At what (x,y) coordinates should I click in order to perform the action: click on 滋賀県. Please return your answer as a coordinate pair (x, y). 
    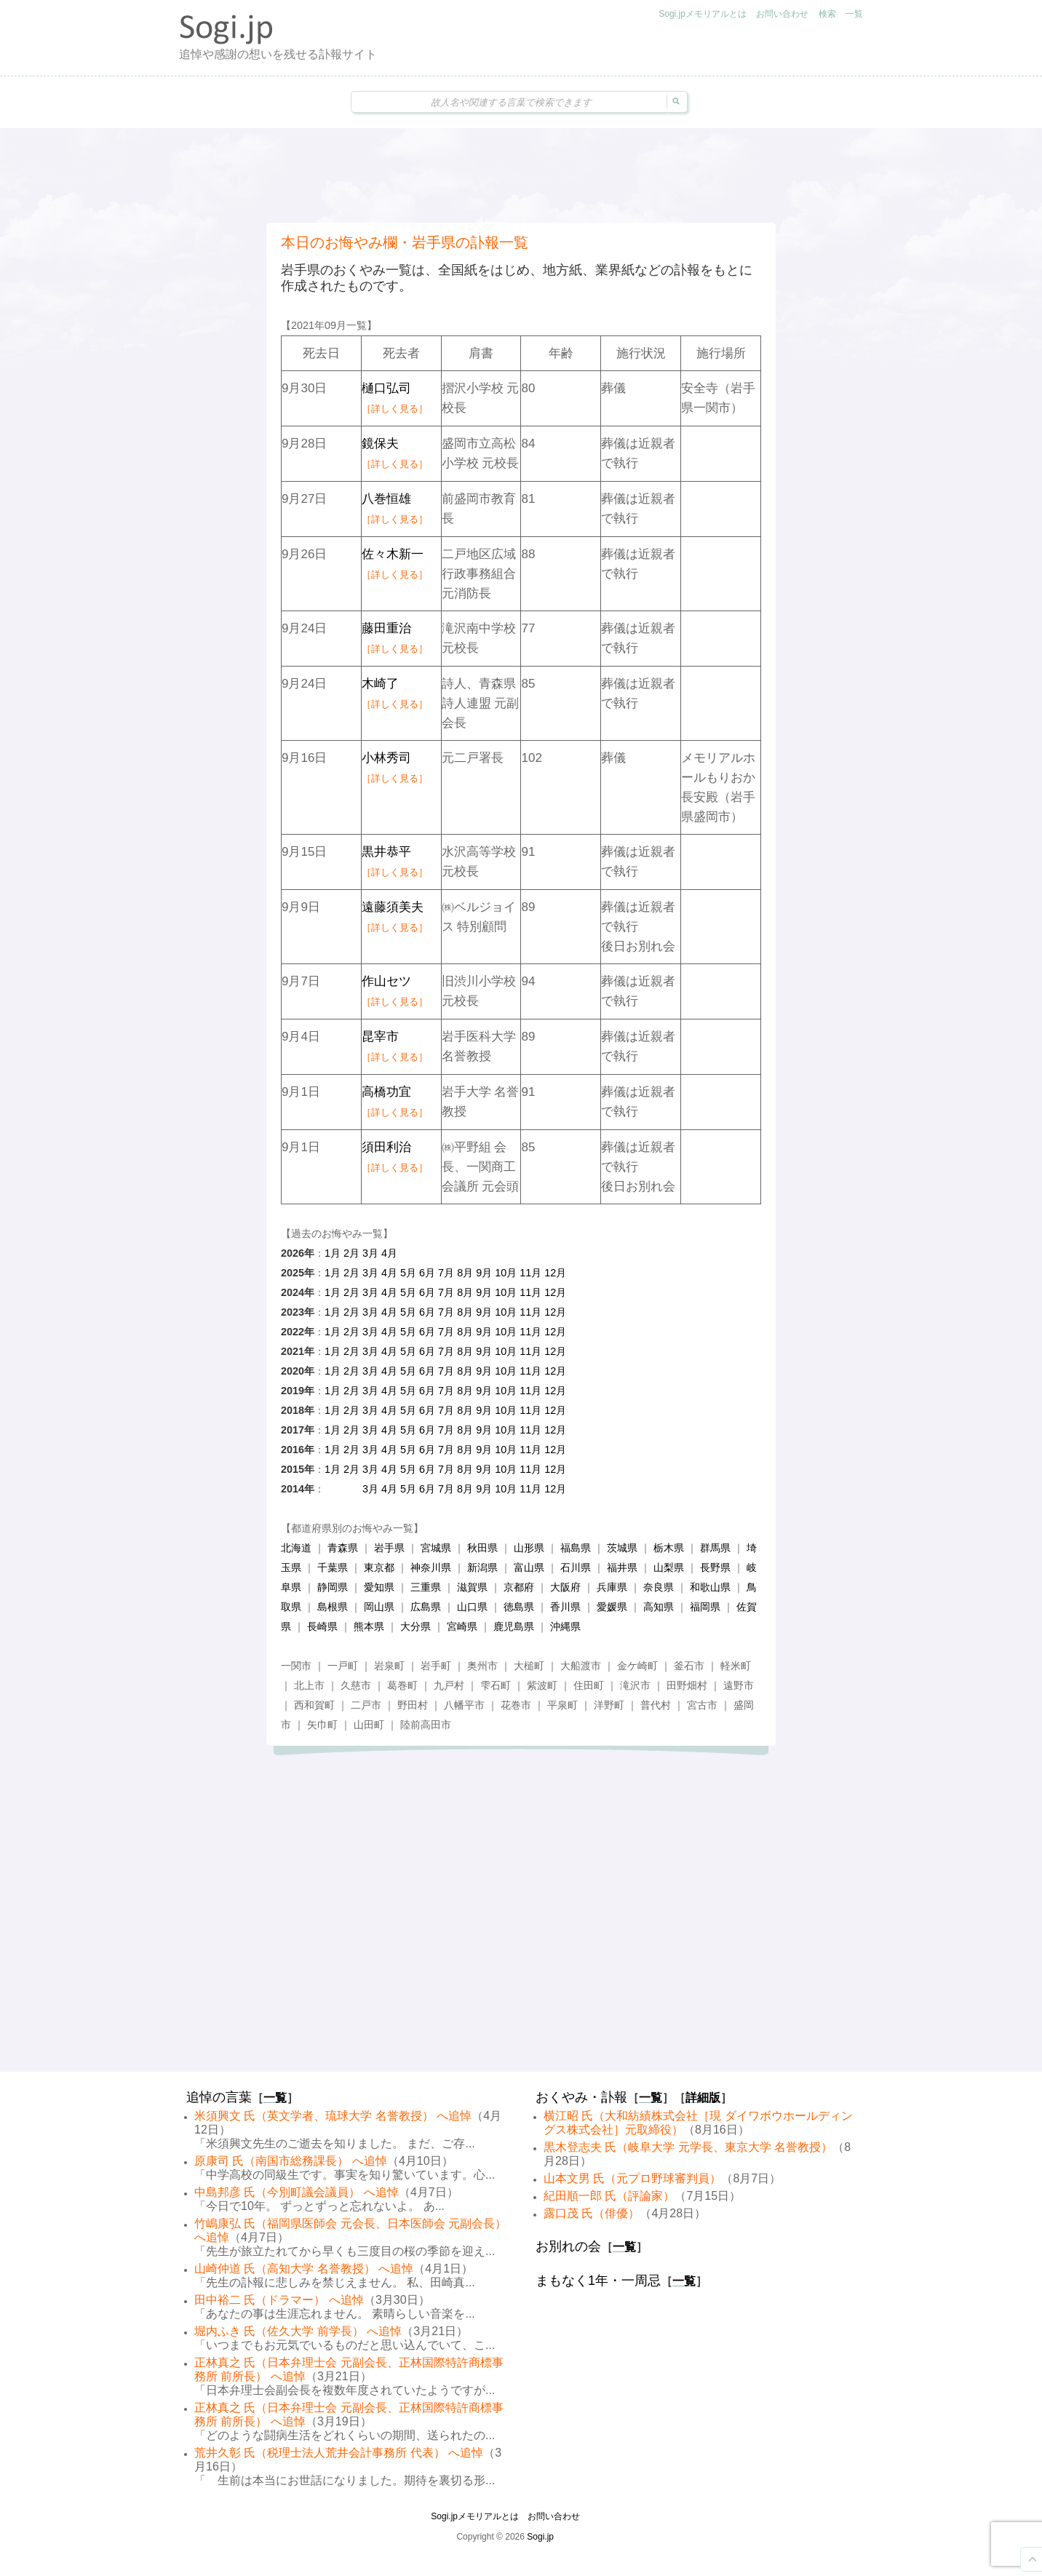
    Looking at the image, I should click on (472, 1587).